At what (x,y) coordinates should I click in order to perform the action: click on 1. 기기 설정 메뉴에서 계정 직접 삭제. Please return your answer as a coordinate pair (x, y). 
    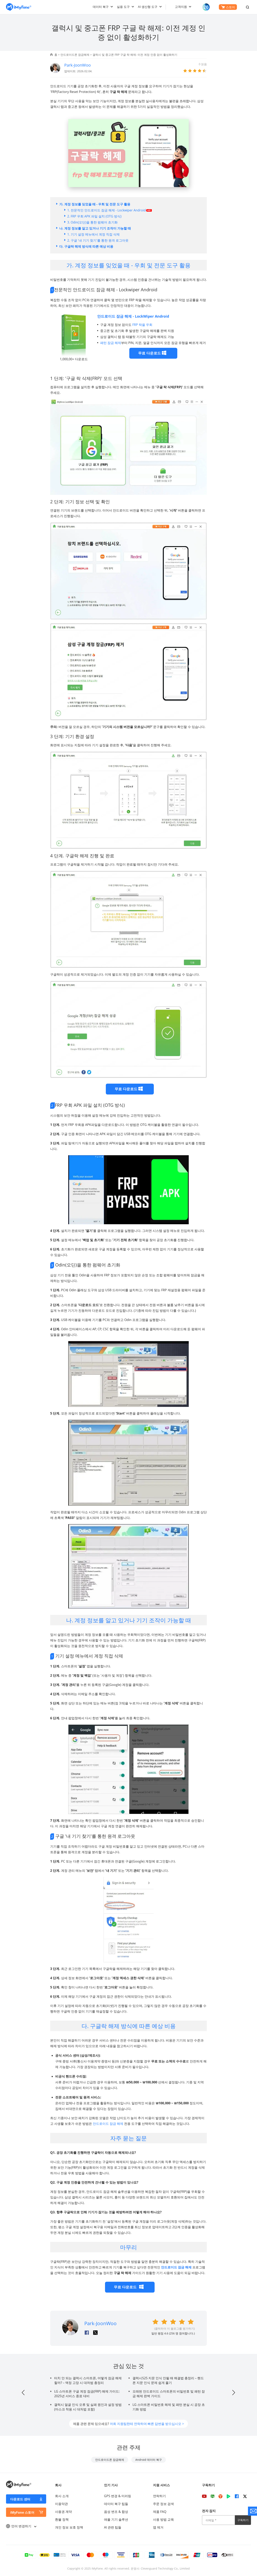
    Looking at the image, I should click on (93, 234).